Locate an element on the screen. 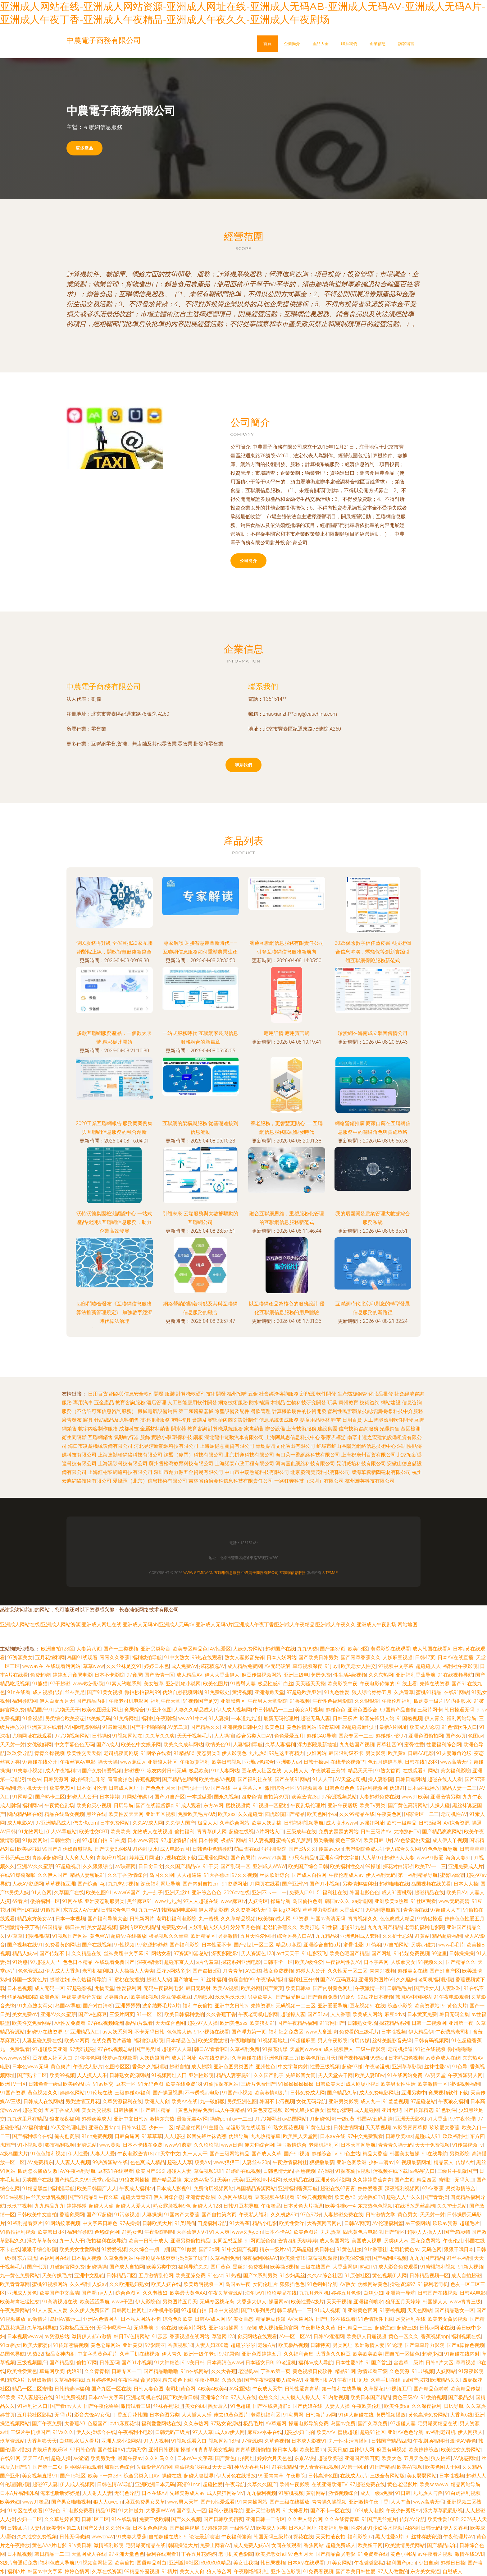  日韩1区二区 is located at coordinates (95, 2519).